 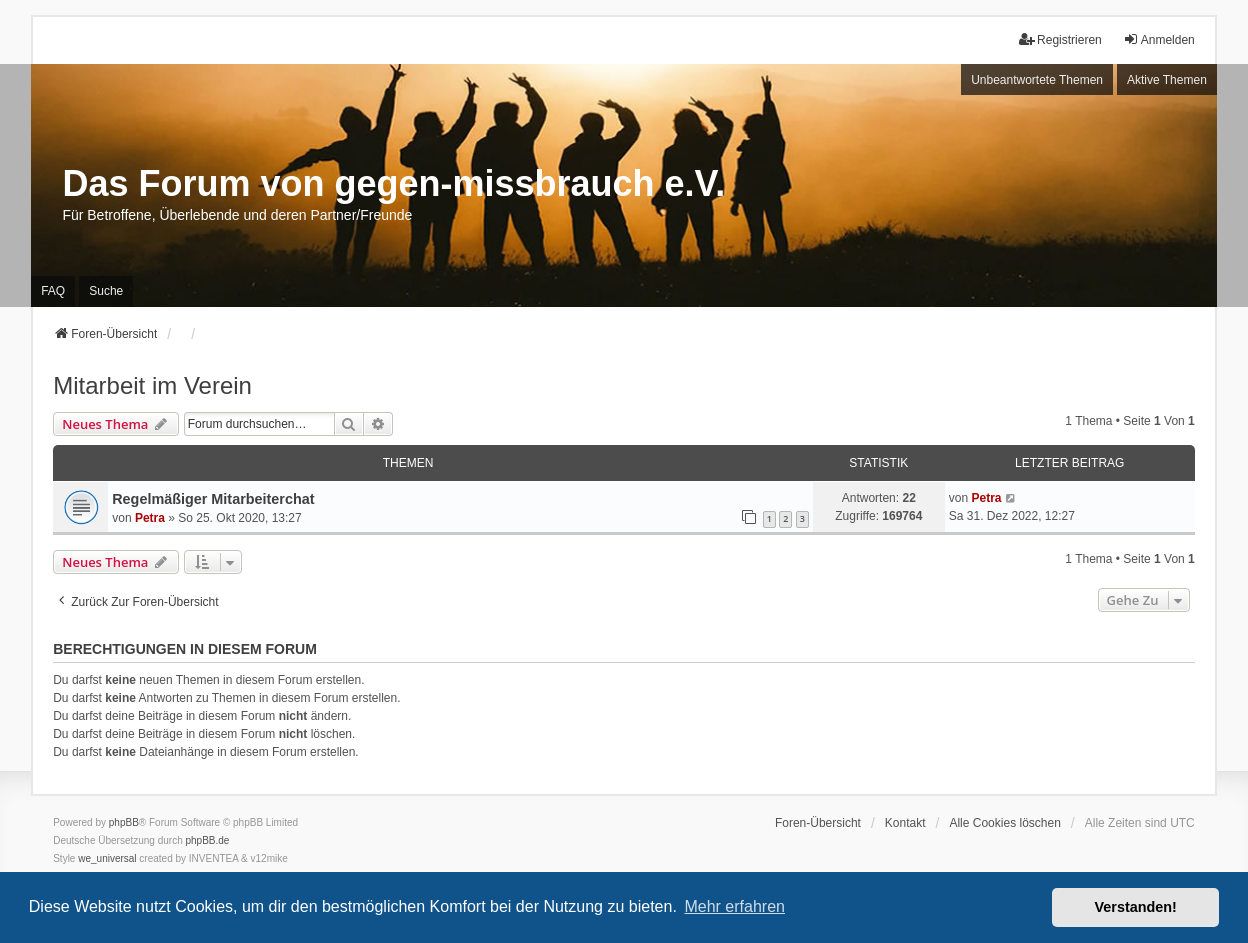 I want to click on Mitarbeit im Verein, so click(x=152, y=385).